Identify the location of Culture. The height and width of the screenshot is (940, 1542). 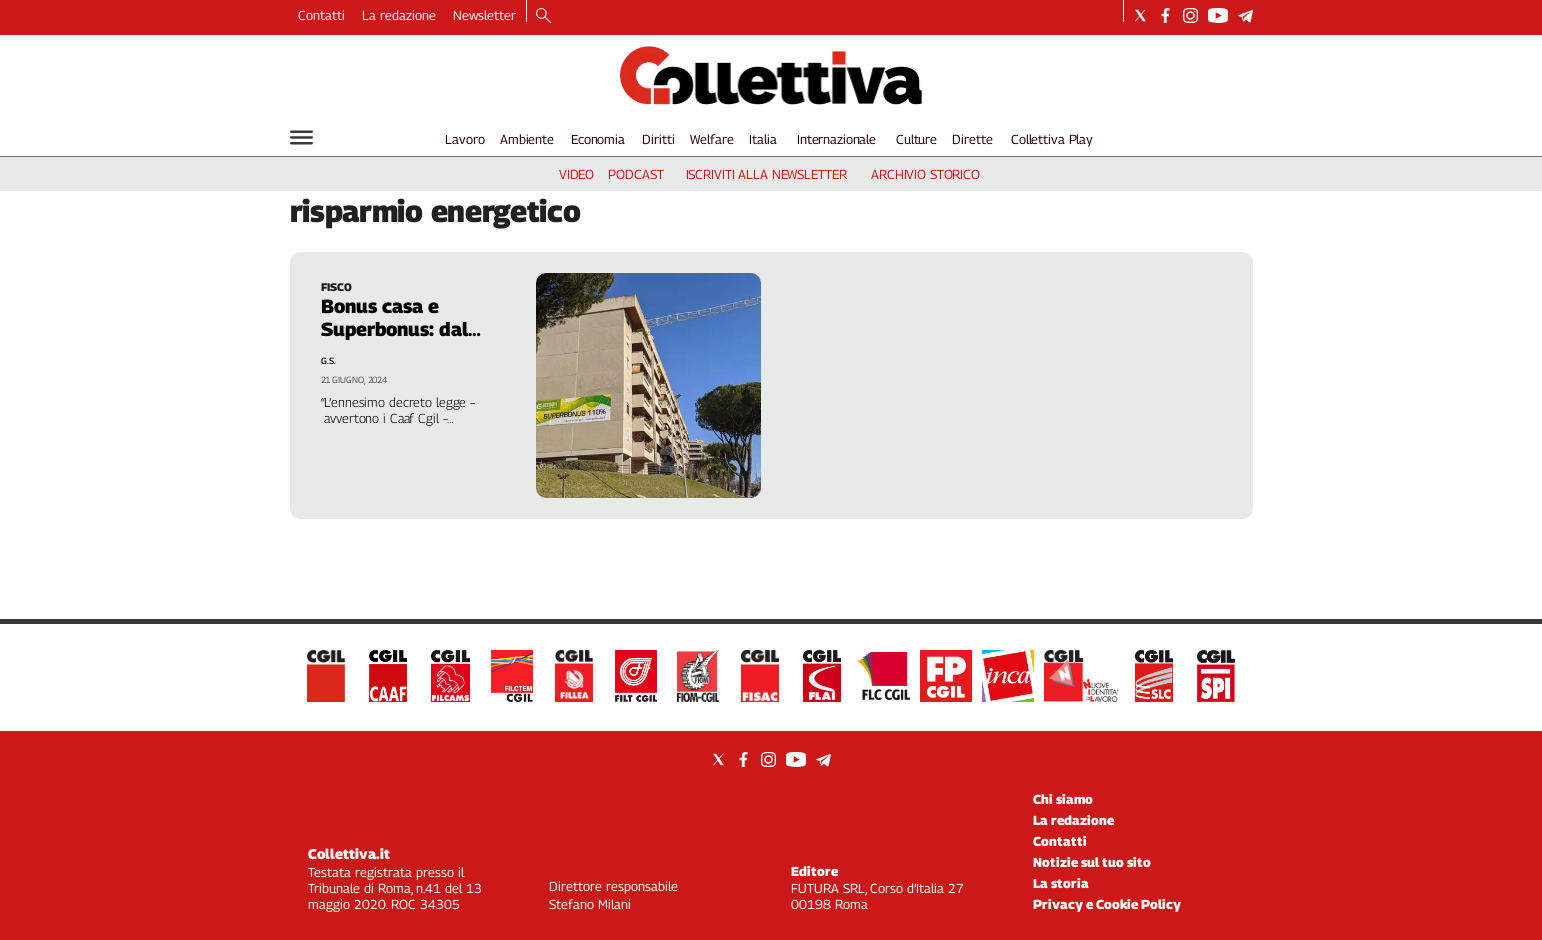
(916, 139).